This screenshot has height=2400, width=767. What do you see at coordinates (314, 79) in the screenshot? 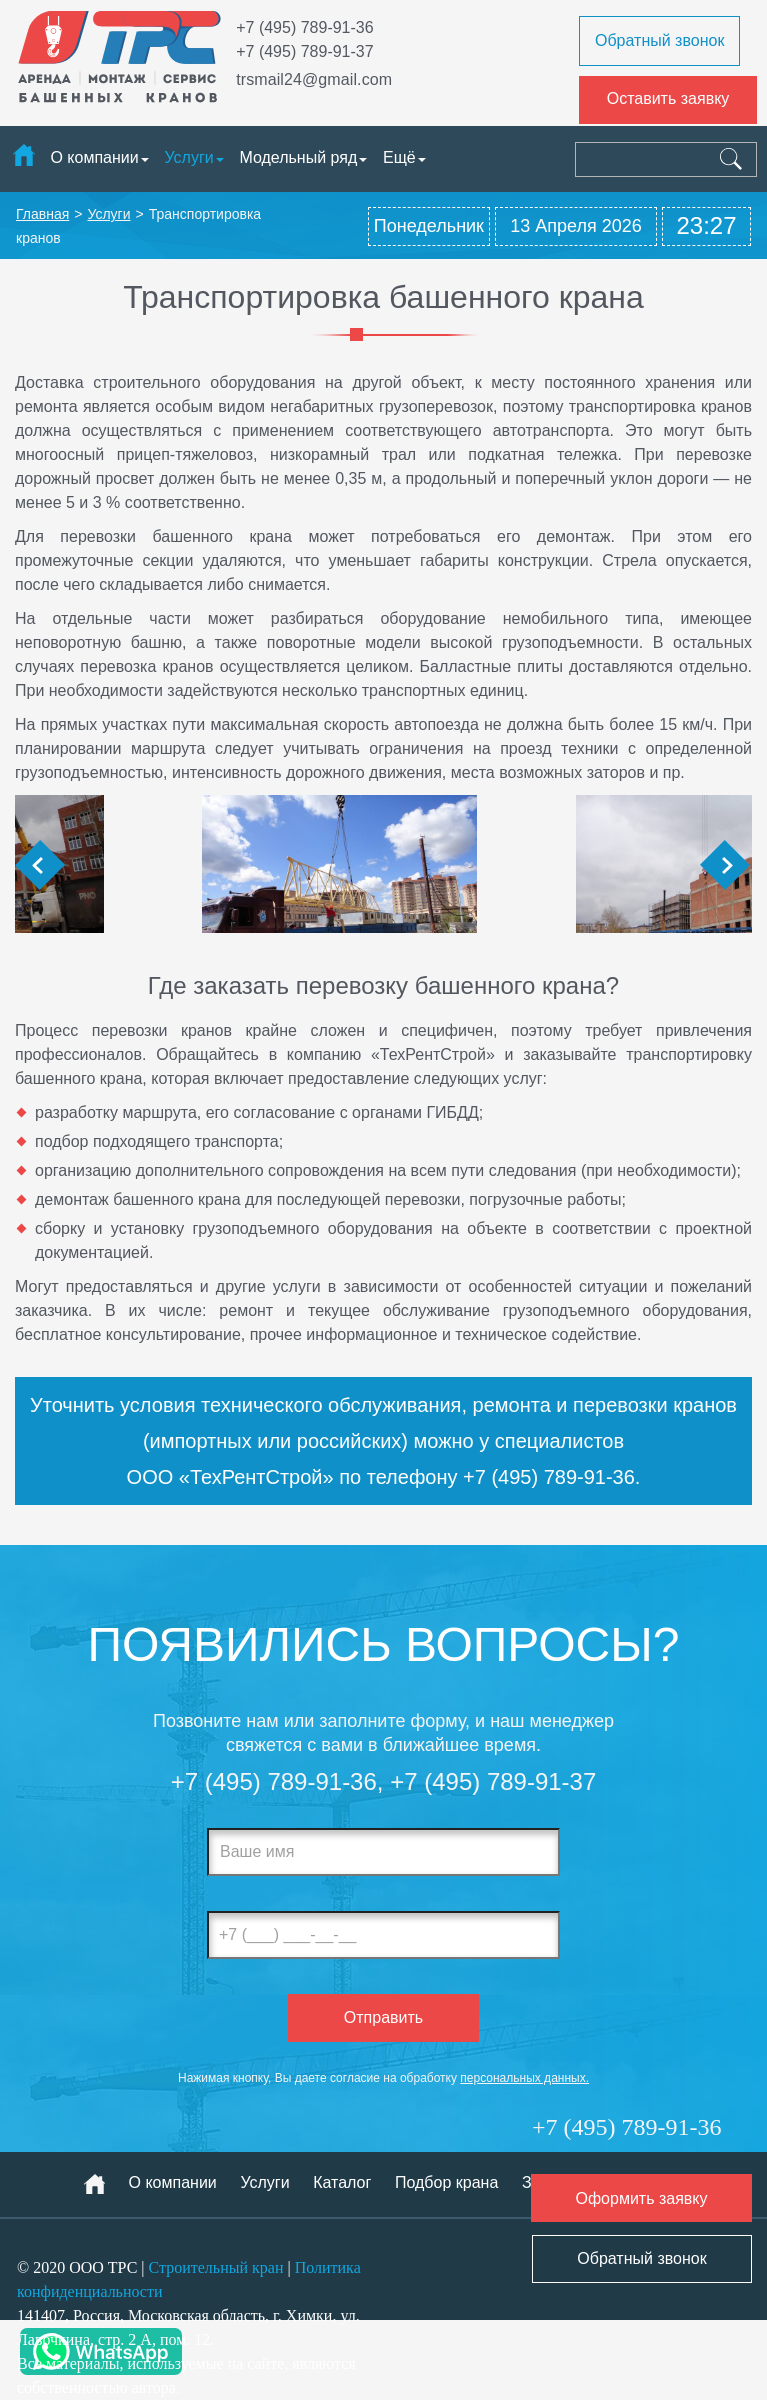
I see `trsmail24@gmail.com` at bounding box center [314, 79].